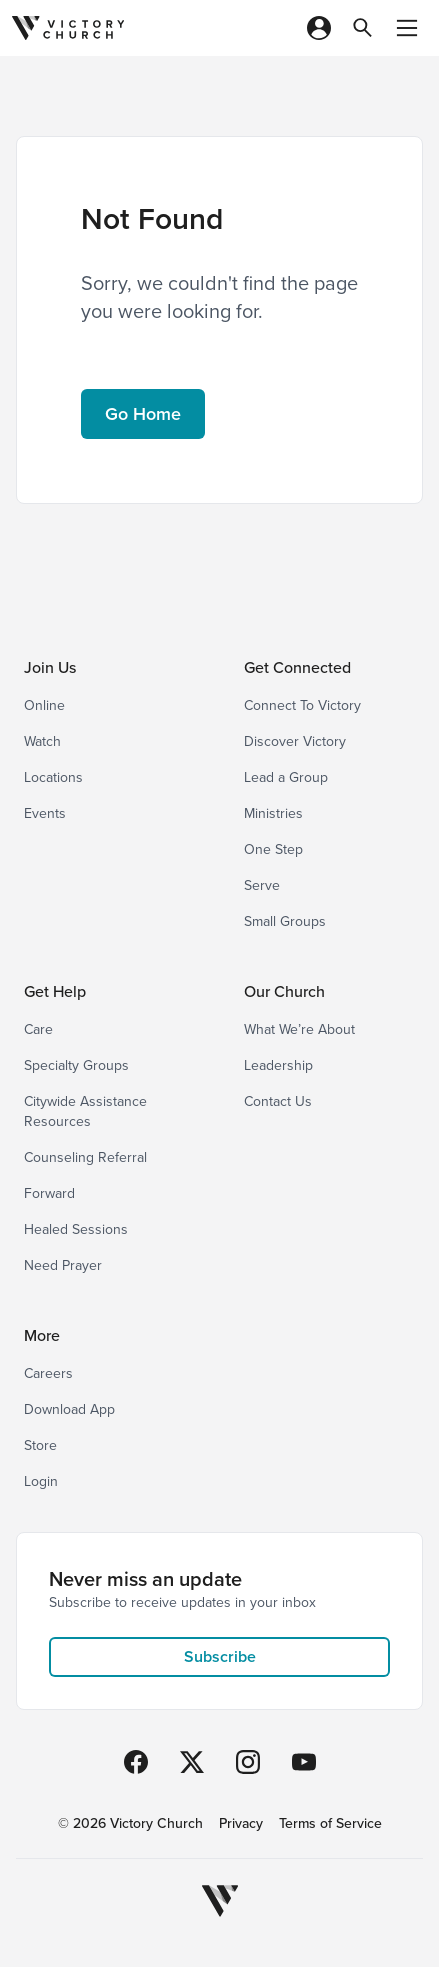  What do you see at coordinates (284, 991) in the screenshot?
I see `Our Church` at bounding box center [284, 991].